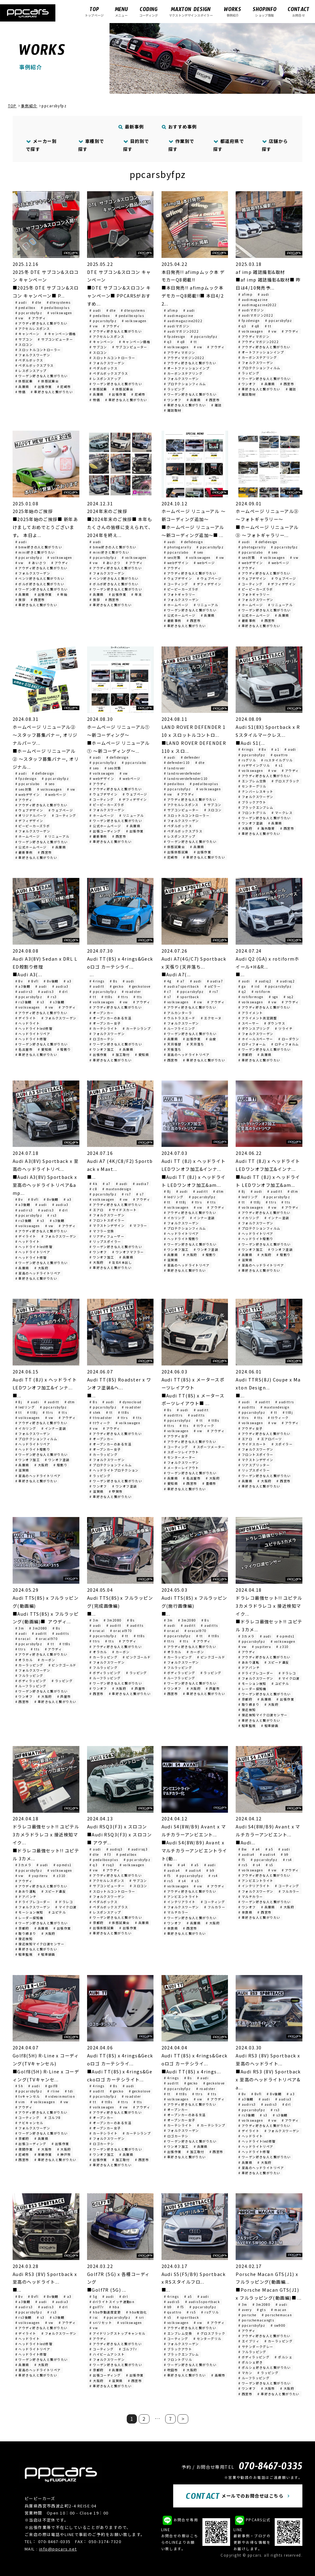  What do you see at coordinates (107, 2354) in the screenshot?
I see `# ハイビームアシスト` at bounding box center [107, 2354].